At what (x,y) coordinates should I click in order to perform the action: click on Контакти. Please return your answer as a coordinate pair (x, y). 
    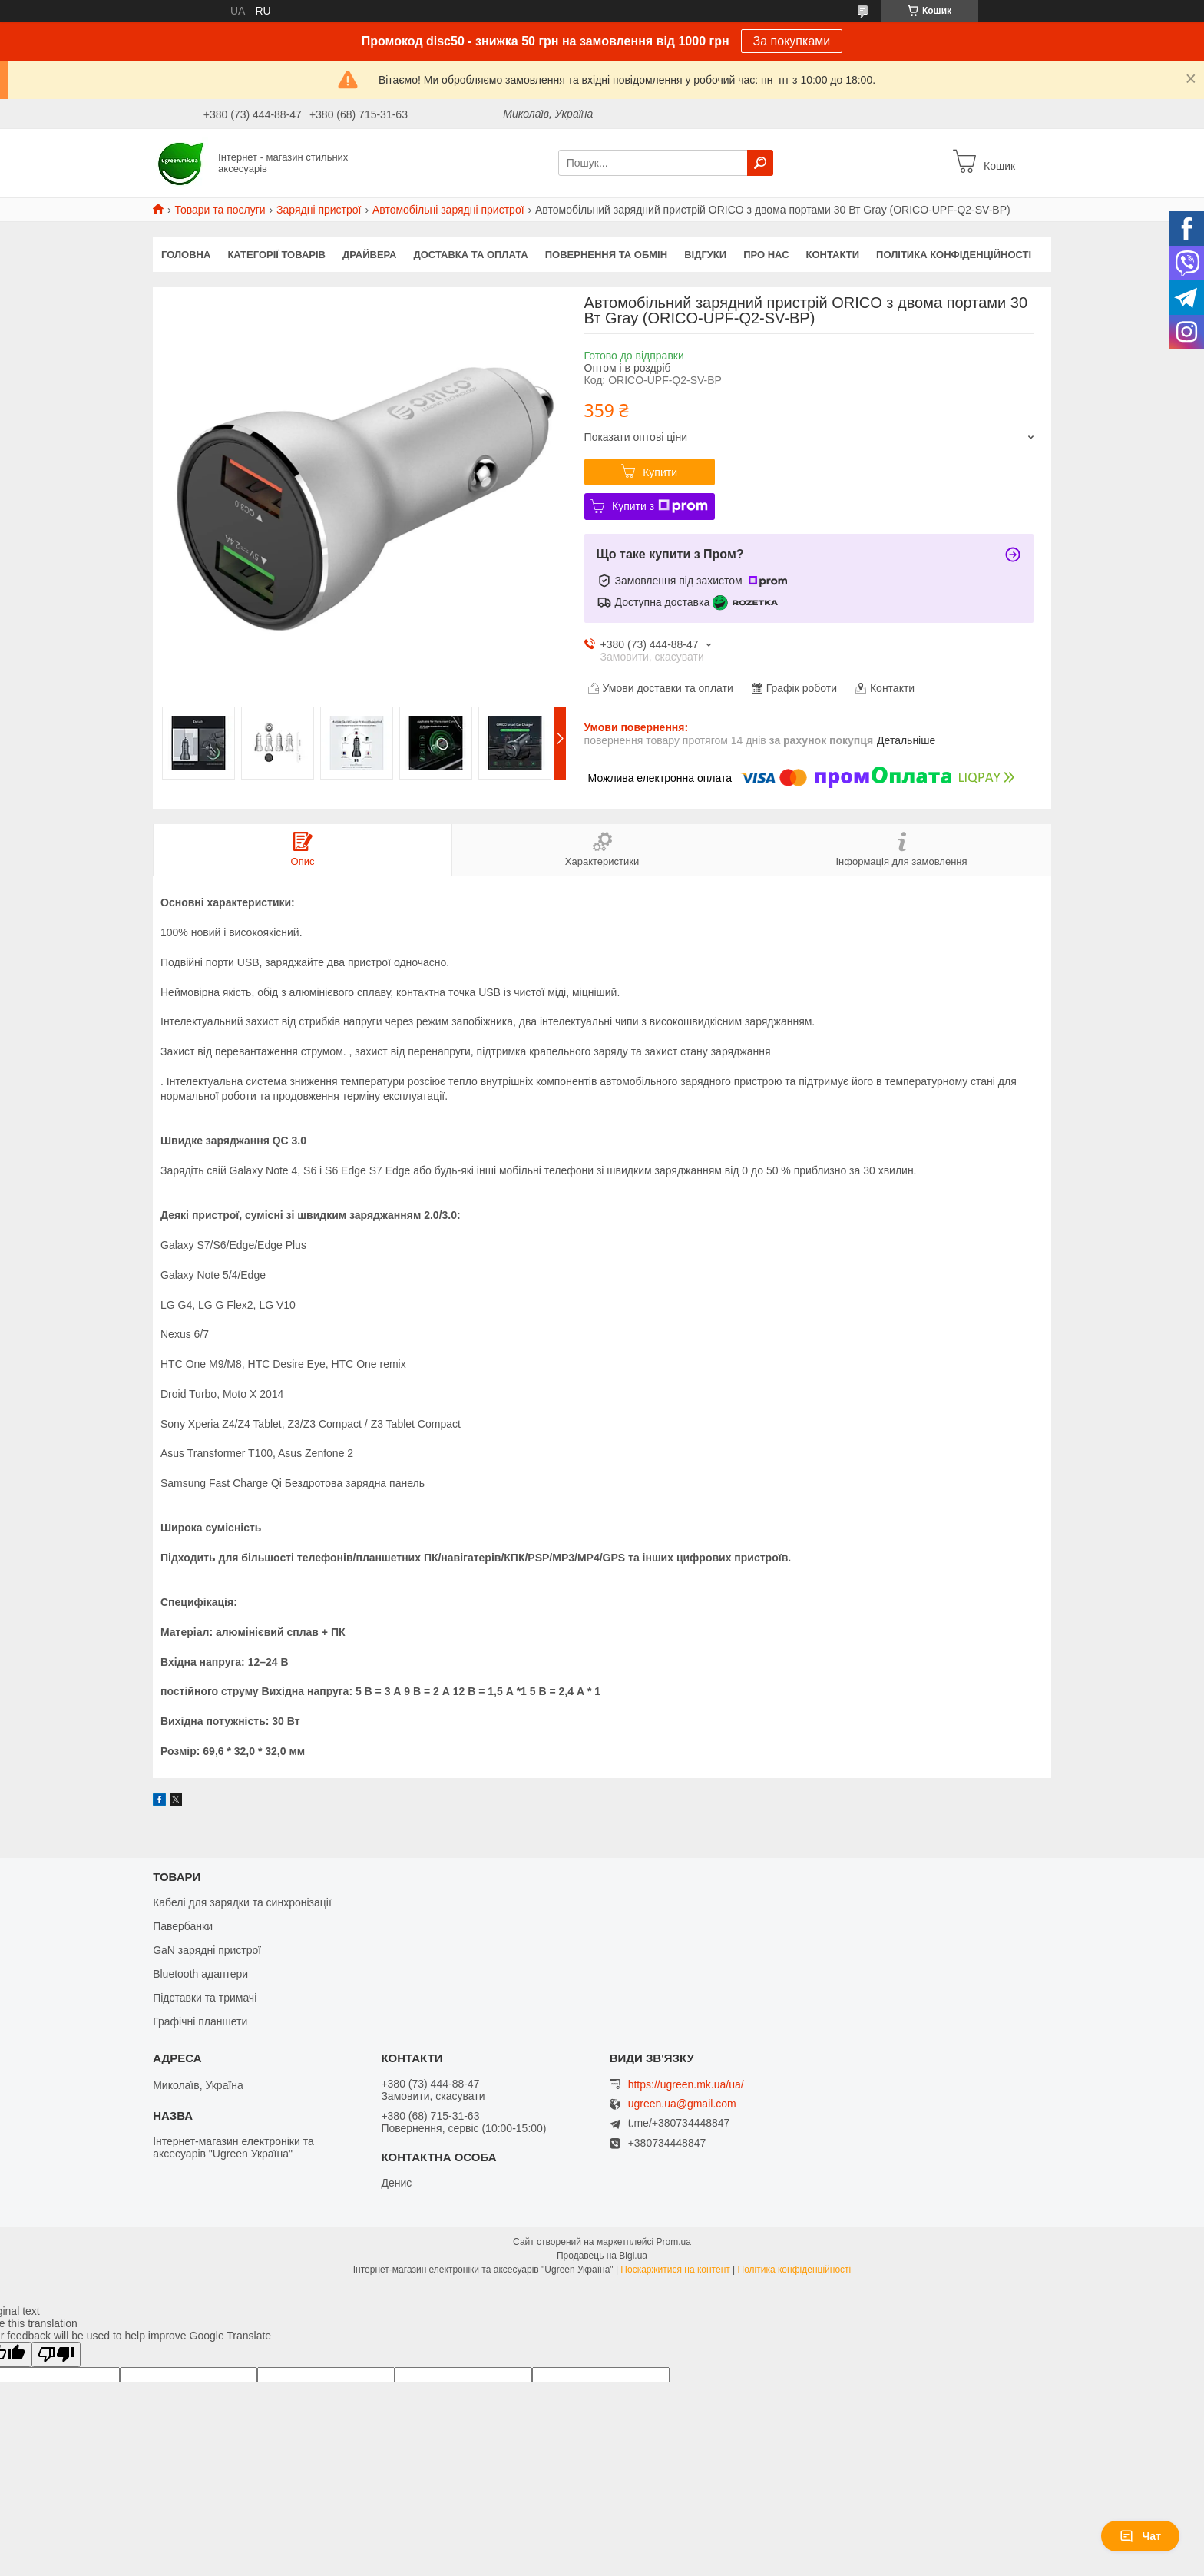
    Looking at the image, I should click on (833, 254).